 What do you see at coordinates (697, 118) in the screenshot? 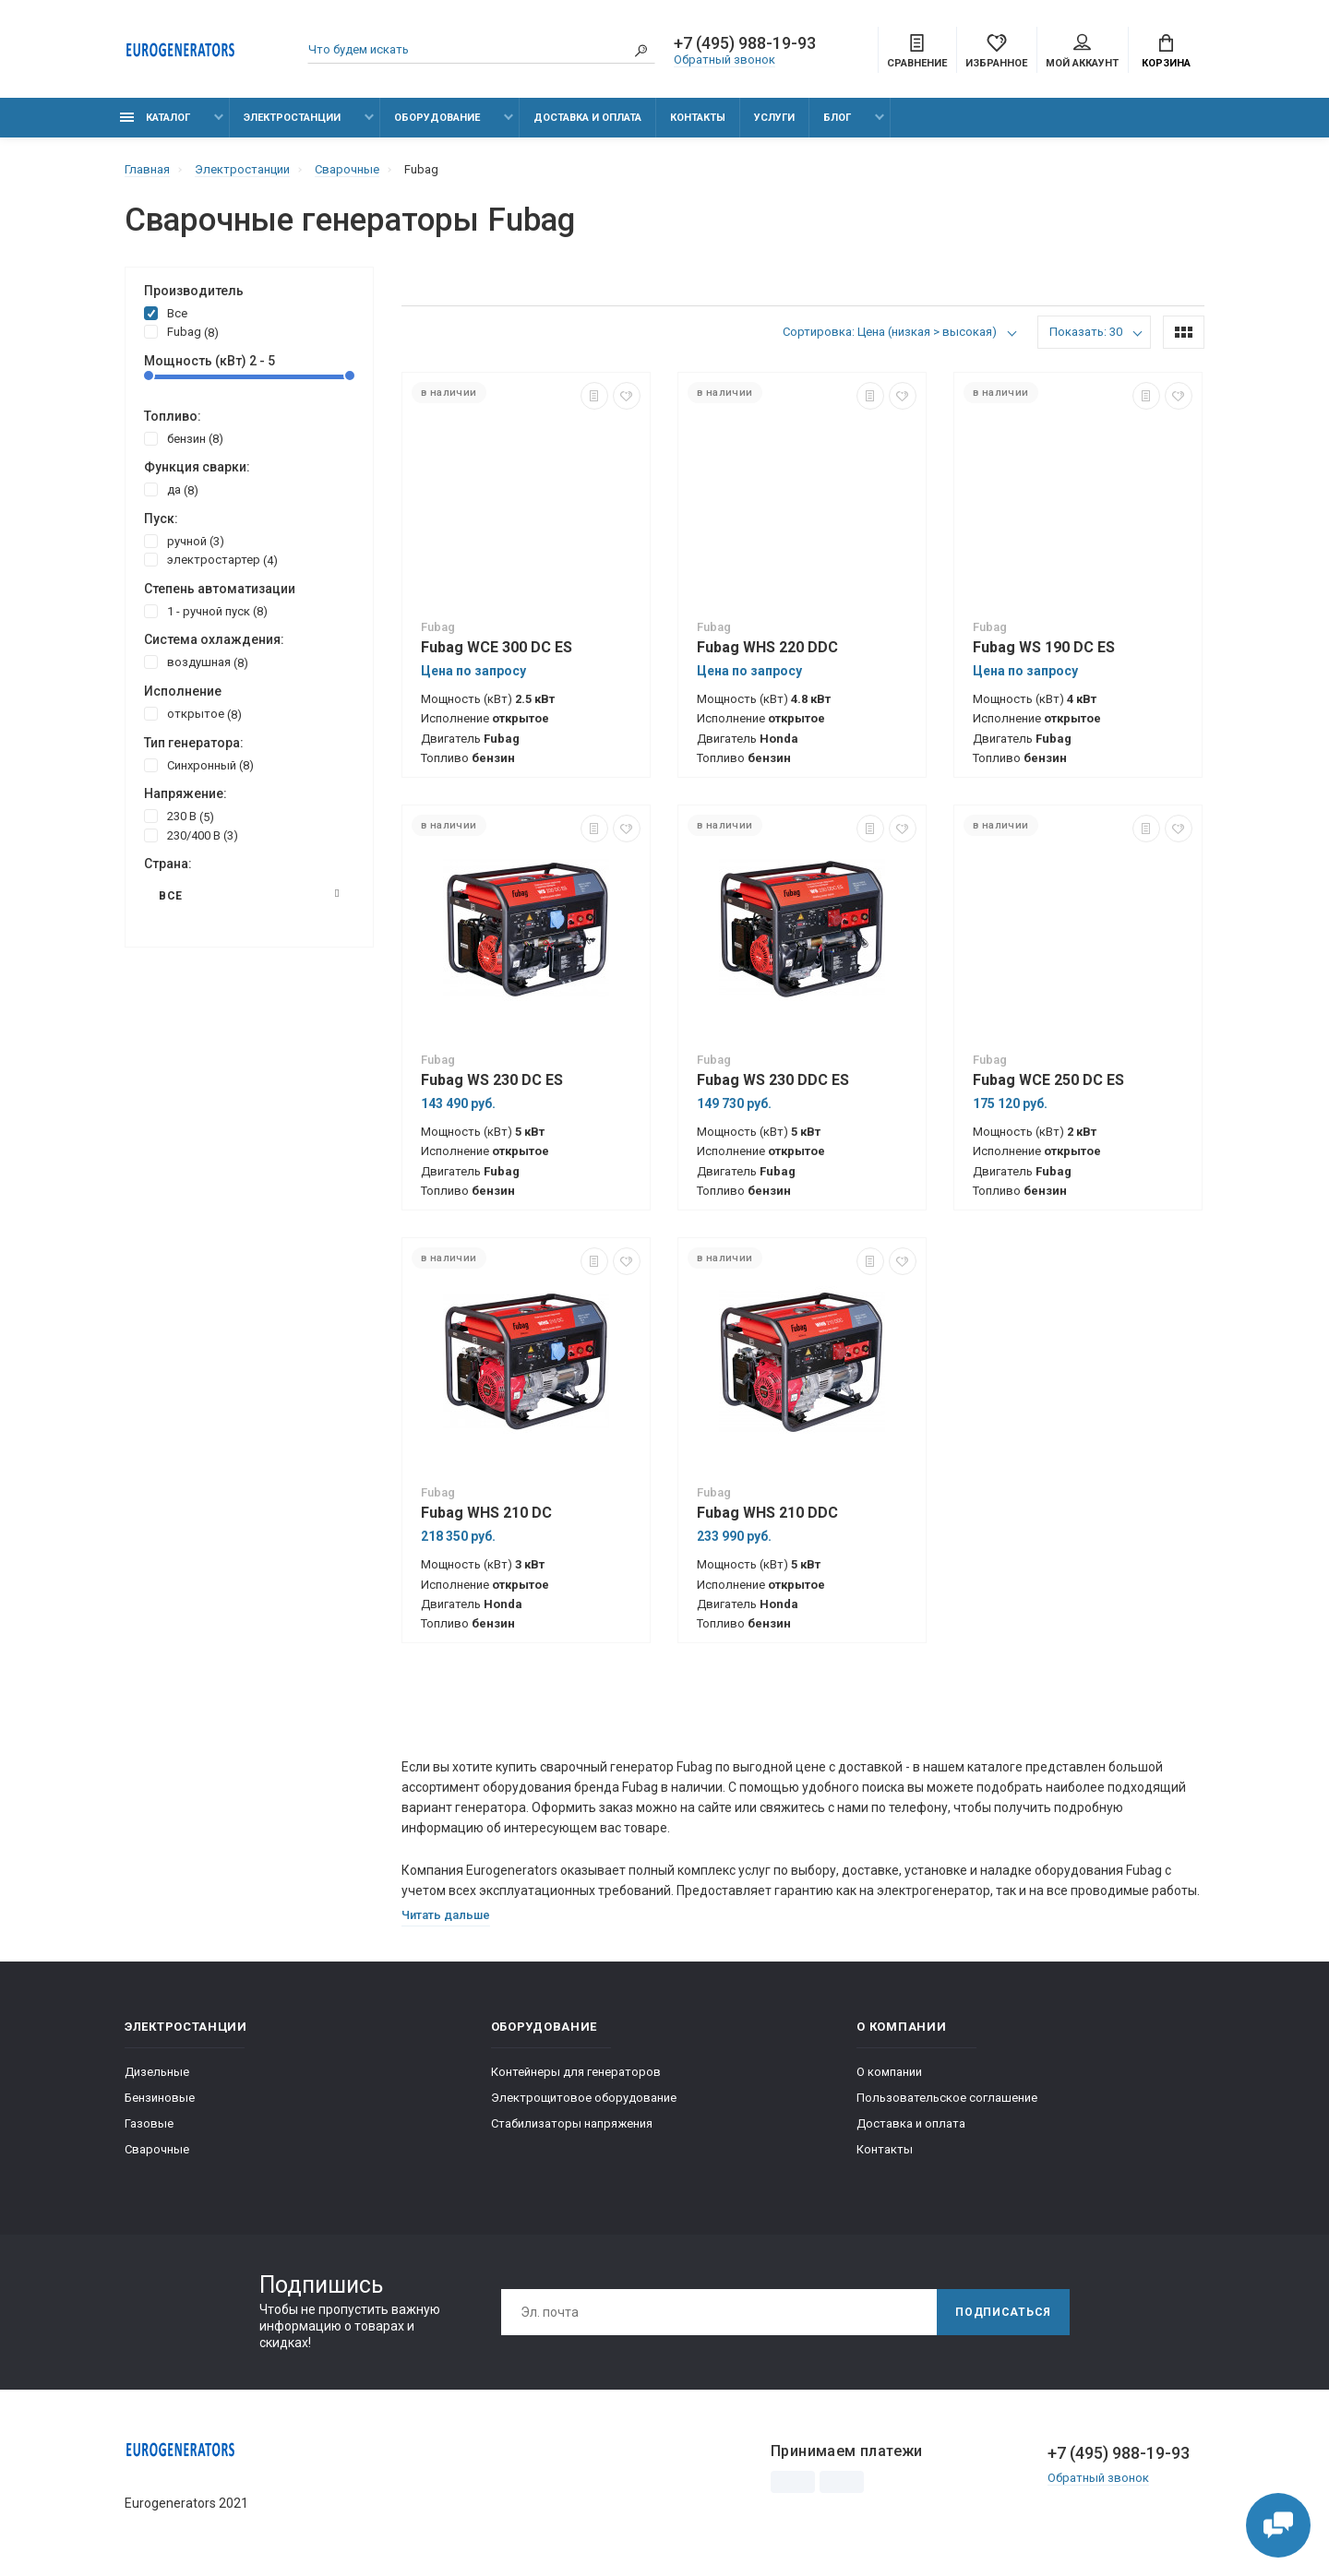
I see `Контакты` at bounding box center [697, 118].